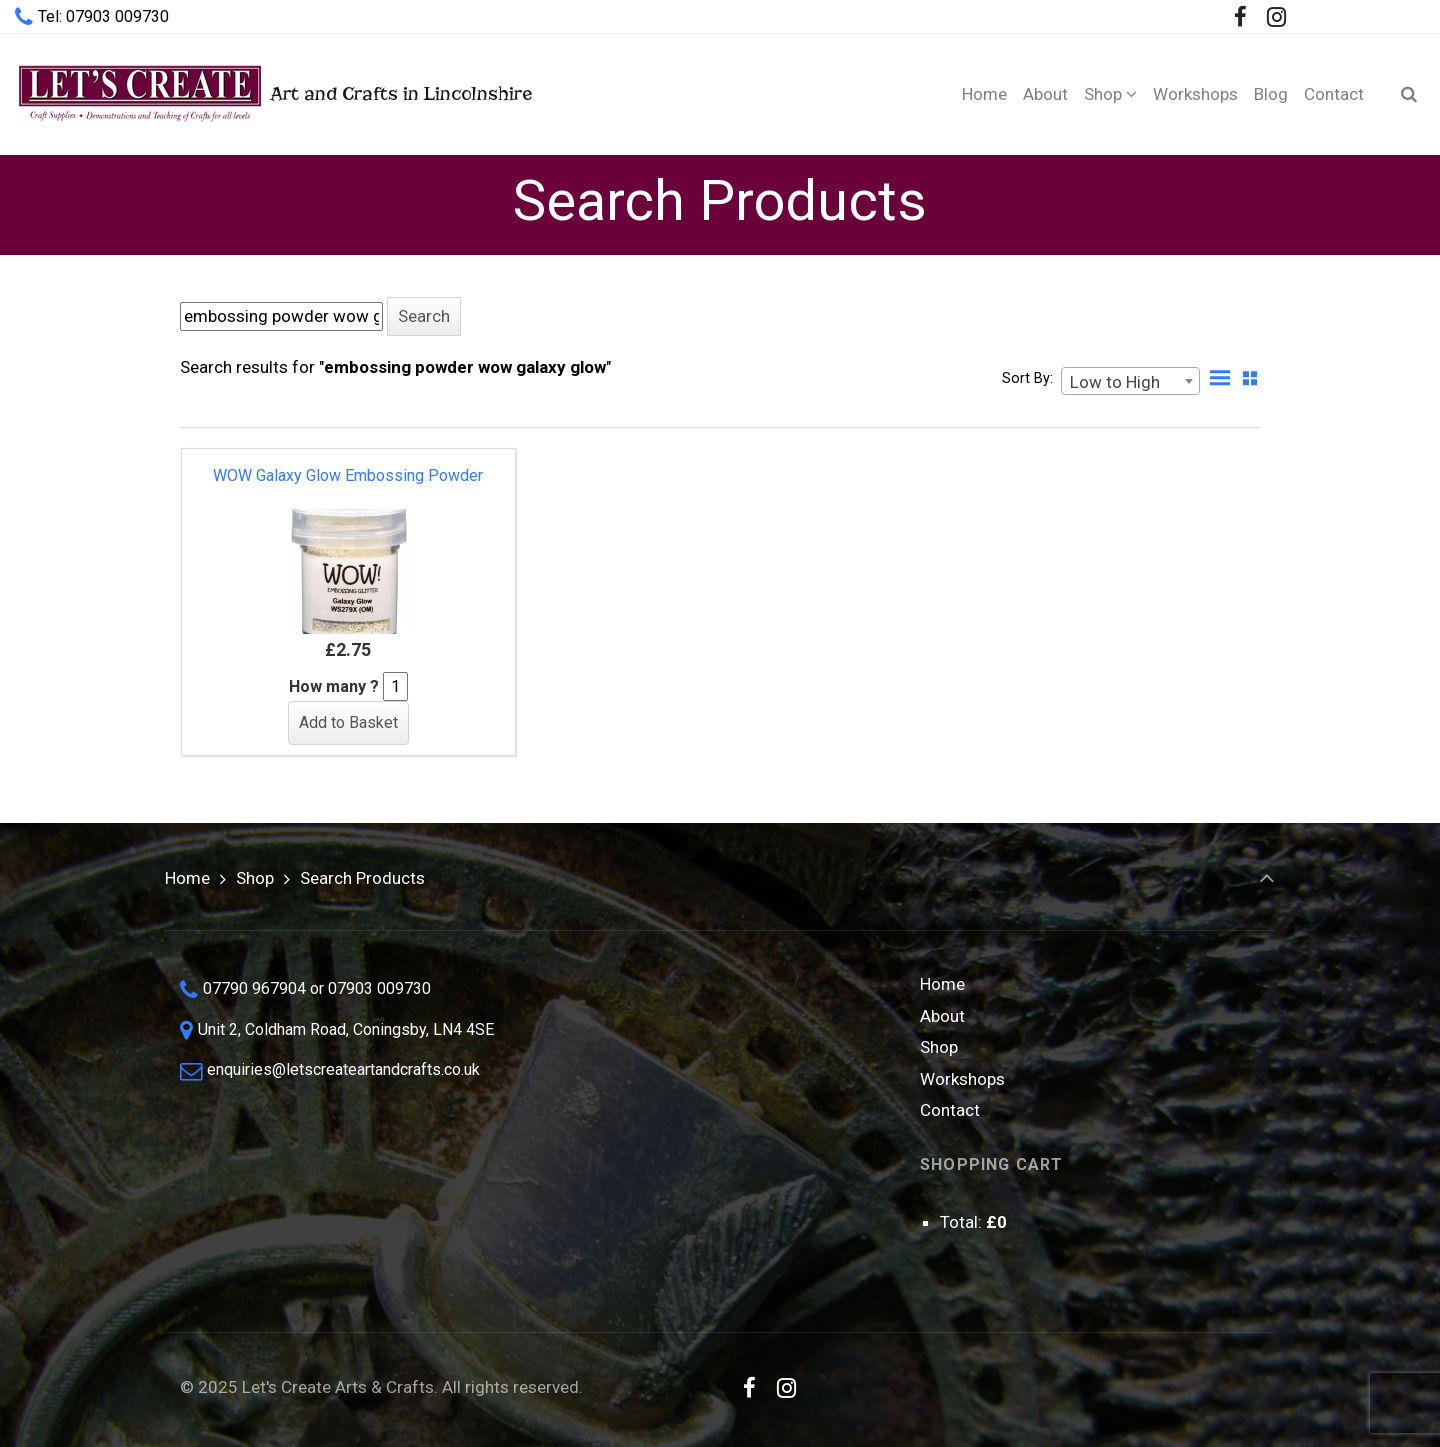  I want to click on [Blog (opens in a new tab)], so click(1271, 94).